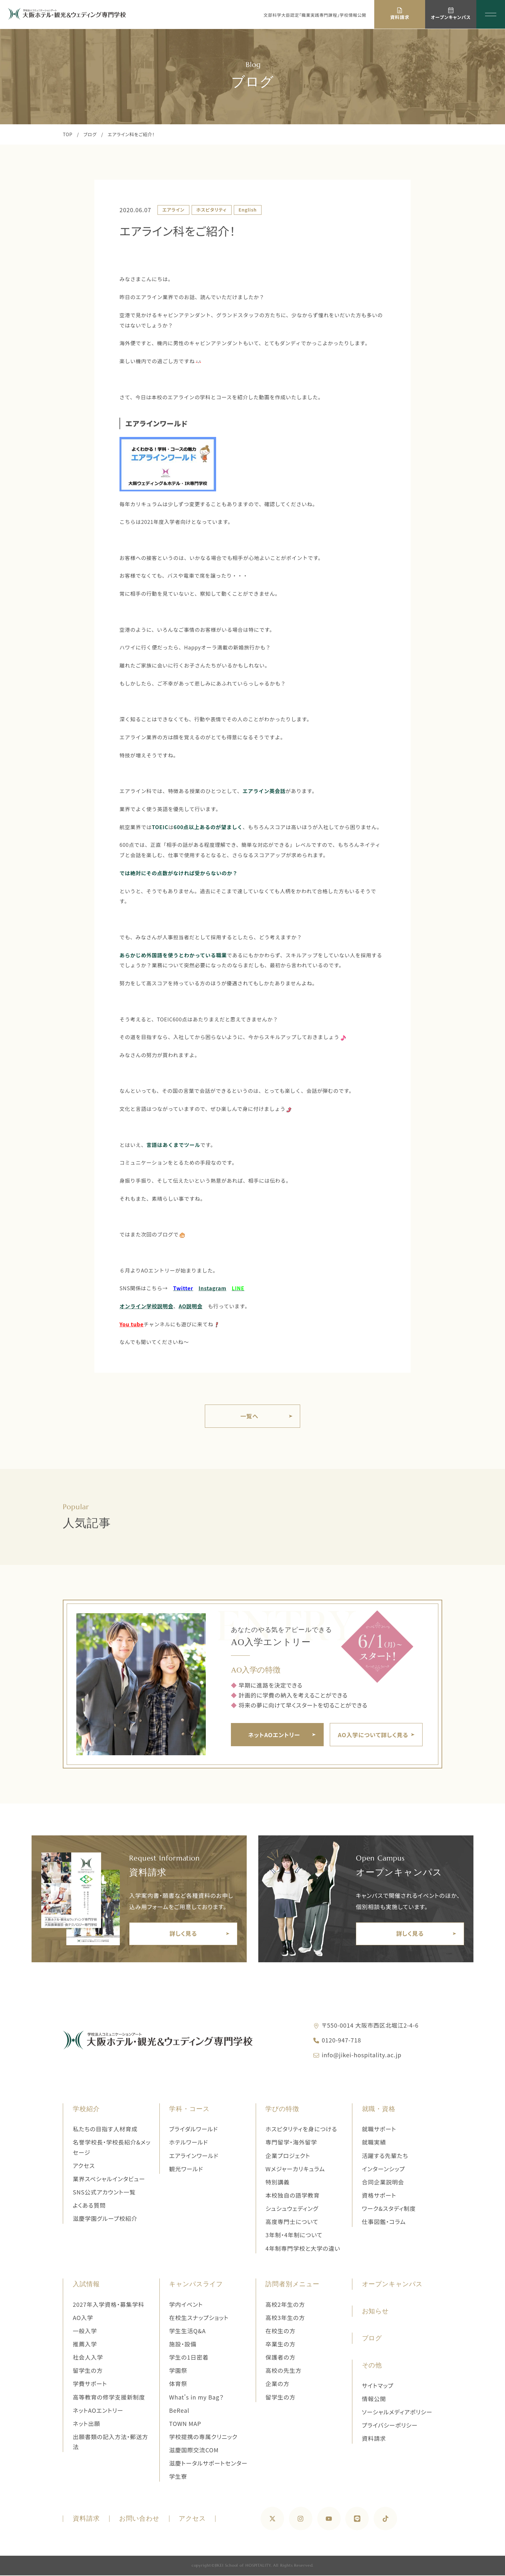  Describe the element at coordinates (378, 2109) in the screenshot. I see `就職・資格` at that location.